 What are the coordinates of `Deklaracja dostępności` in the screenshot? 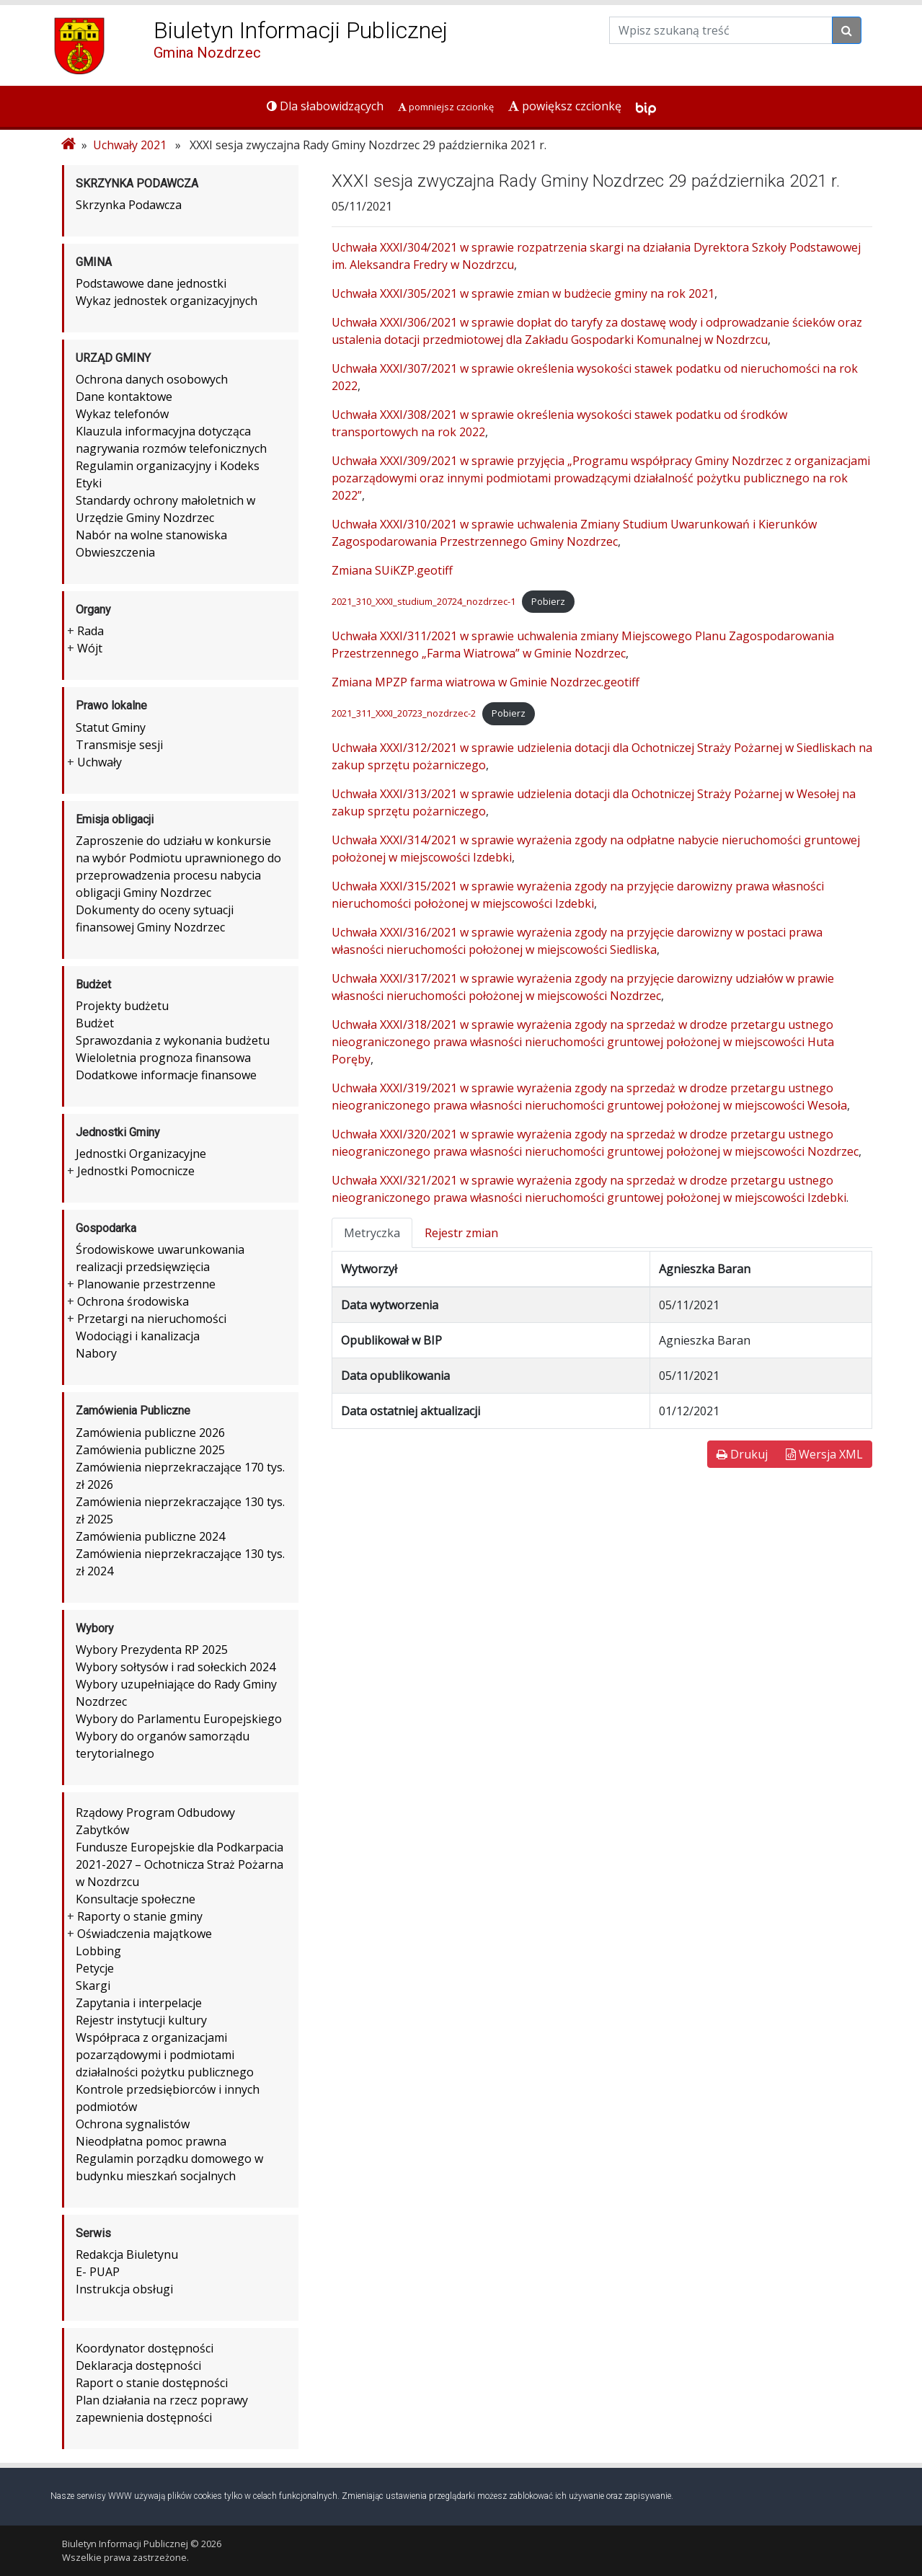 It's located at (138, 2365).